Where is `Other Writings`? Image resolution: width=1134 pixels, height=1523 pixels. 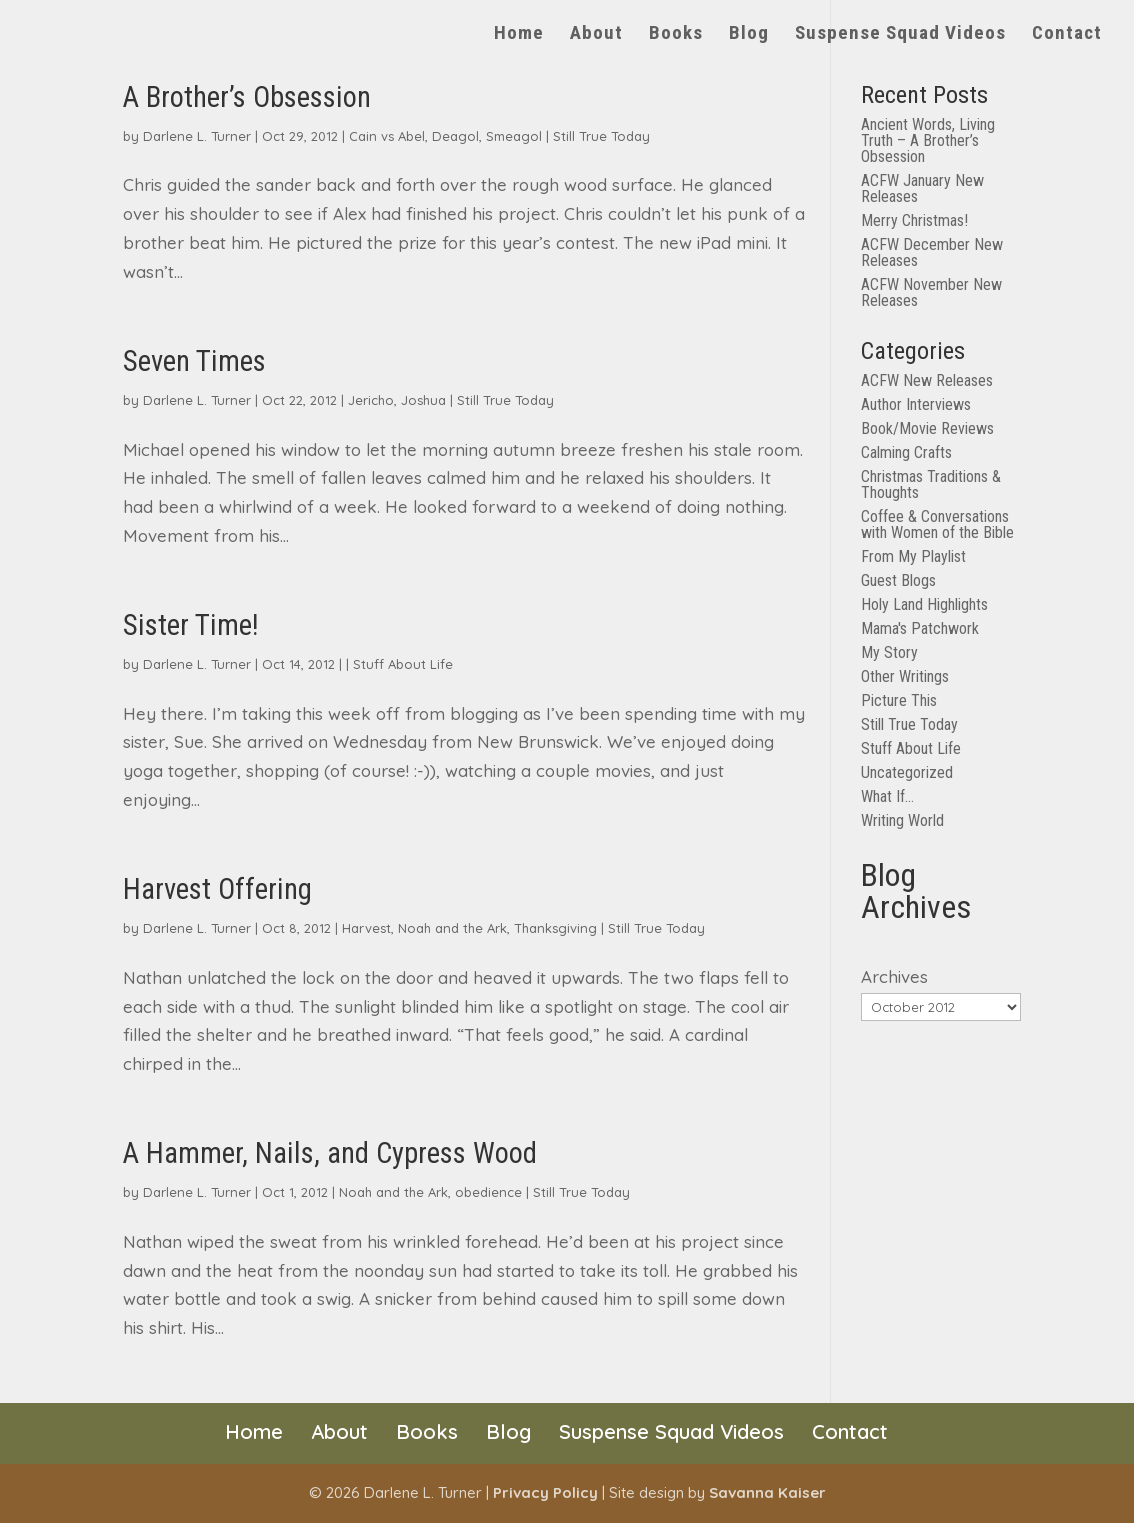 Other Writings is located at coordinates (905, 676).